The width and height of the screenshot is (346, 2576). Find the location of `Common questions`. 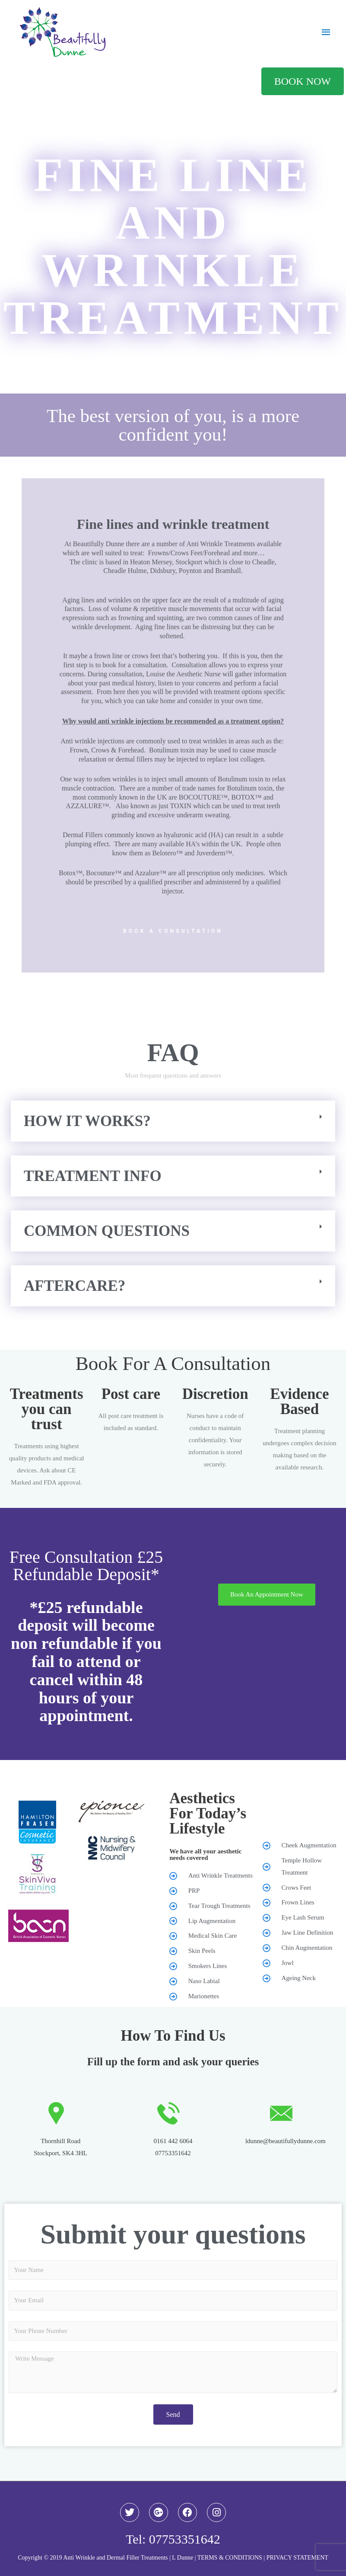

Common questions is located at coordinates (107, 1230).